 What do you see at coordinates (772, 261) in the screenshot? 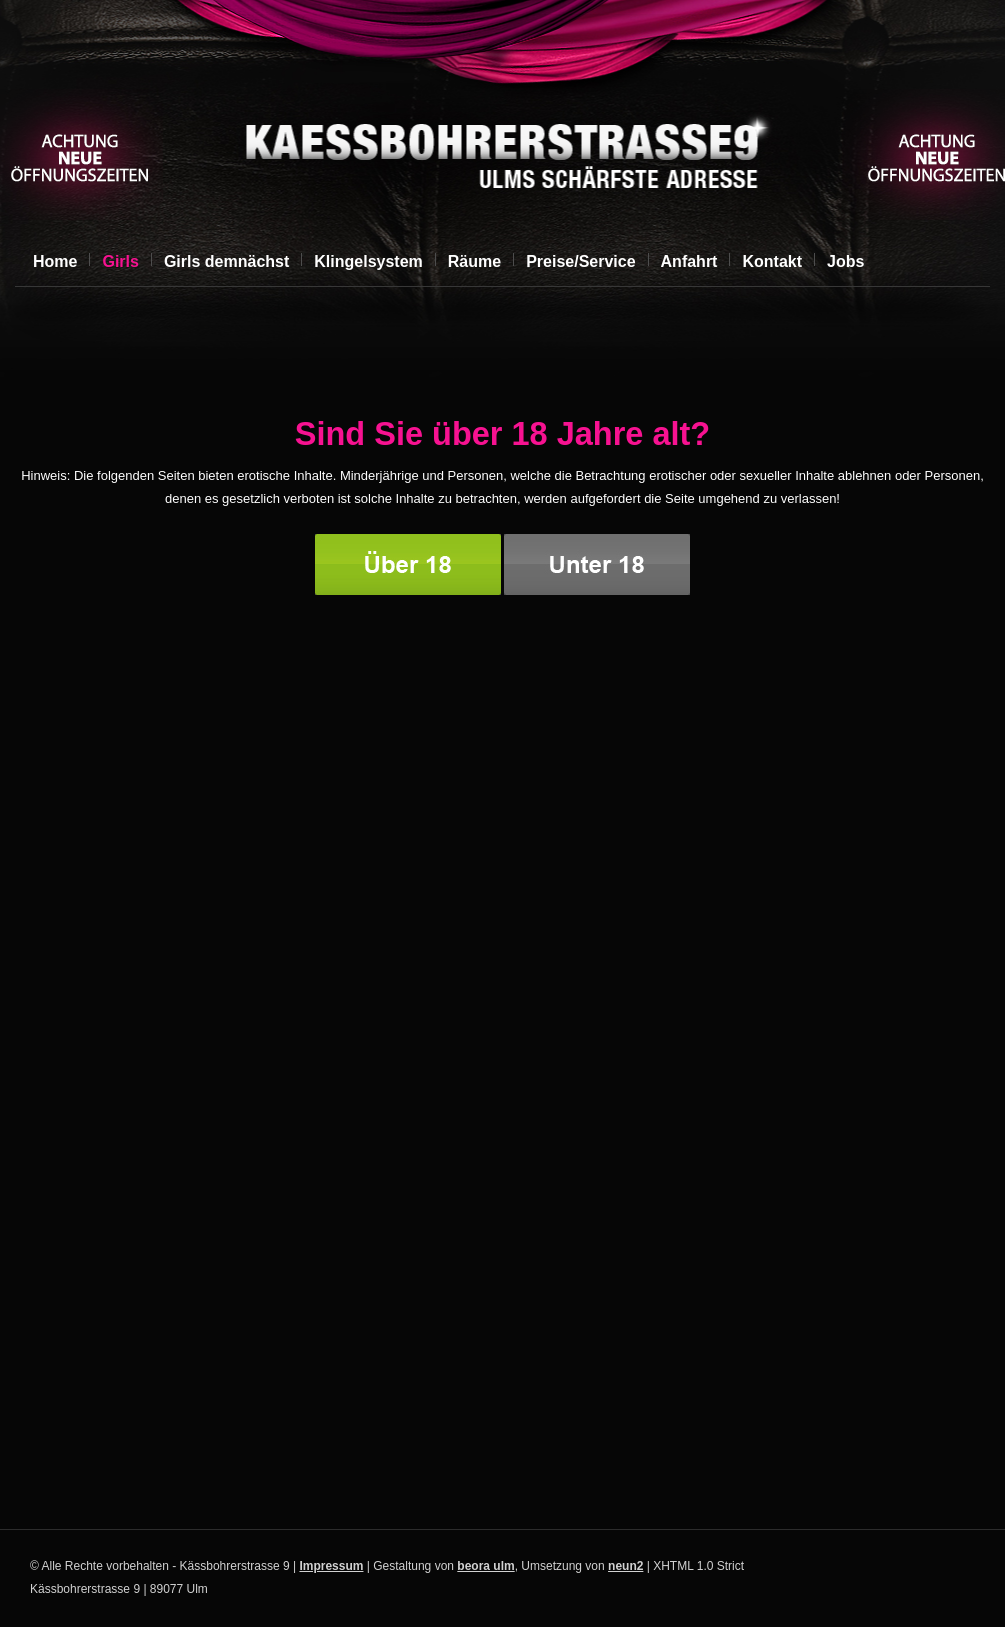
I see `Kontakt` at bounding box center [772, 261].